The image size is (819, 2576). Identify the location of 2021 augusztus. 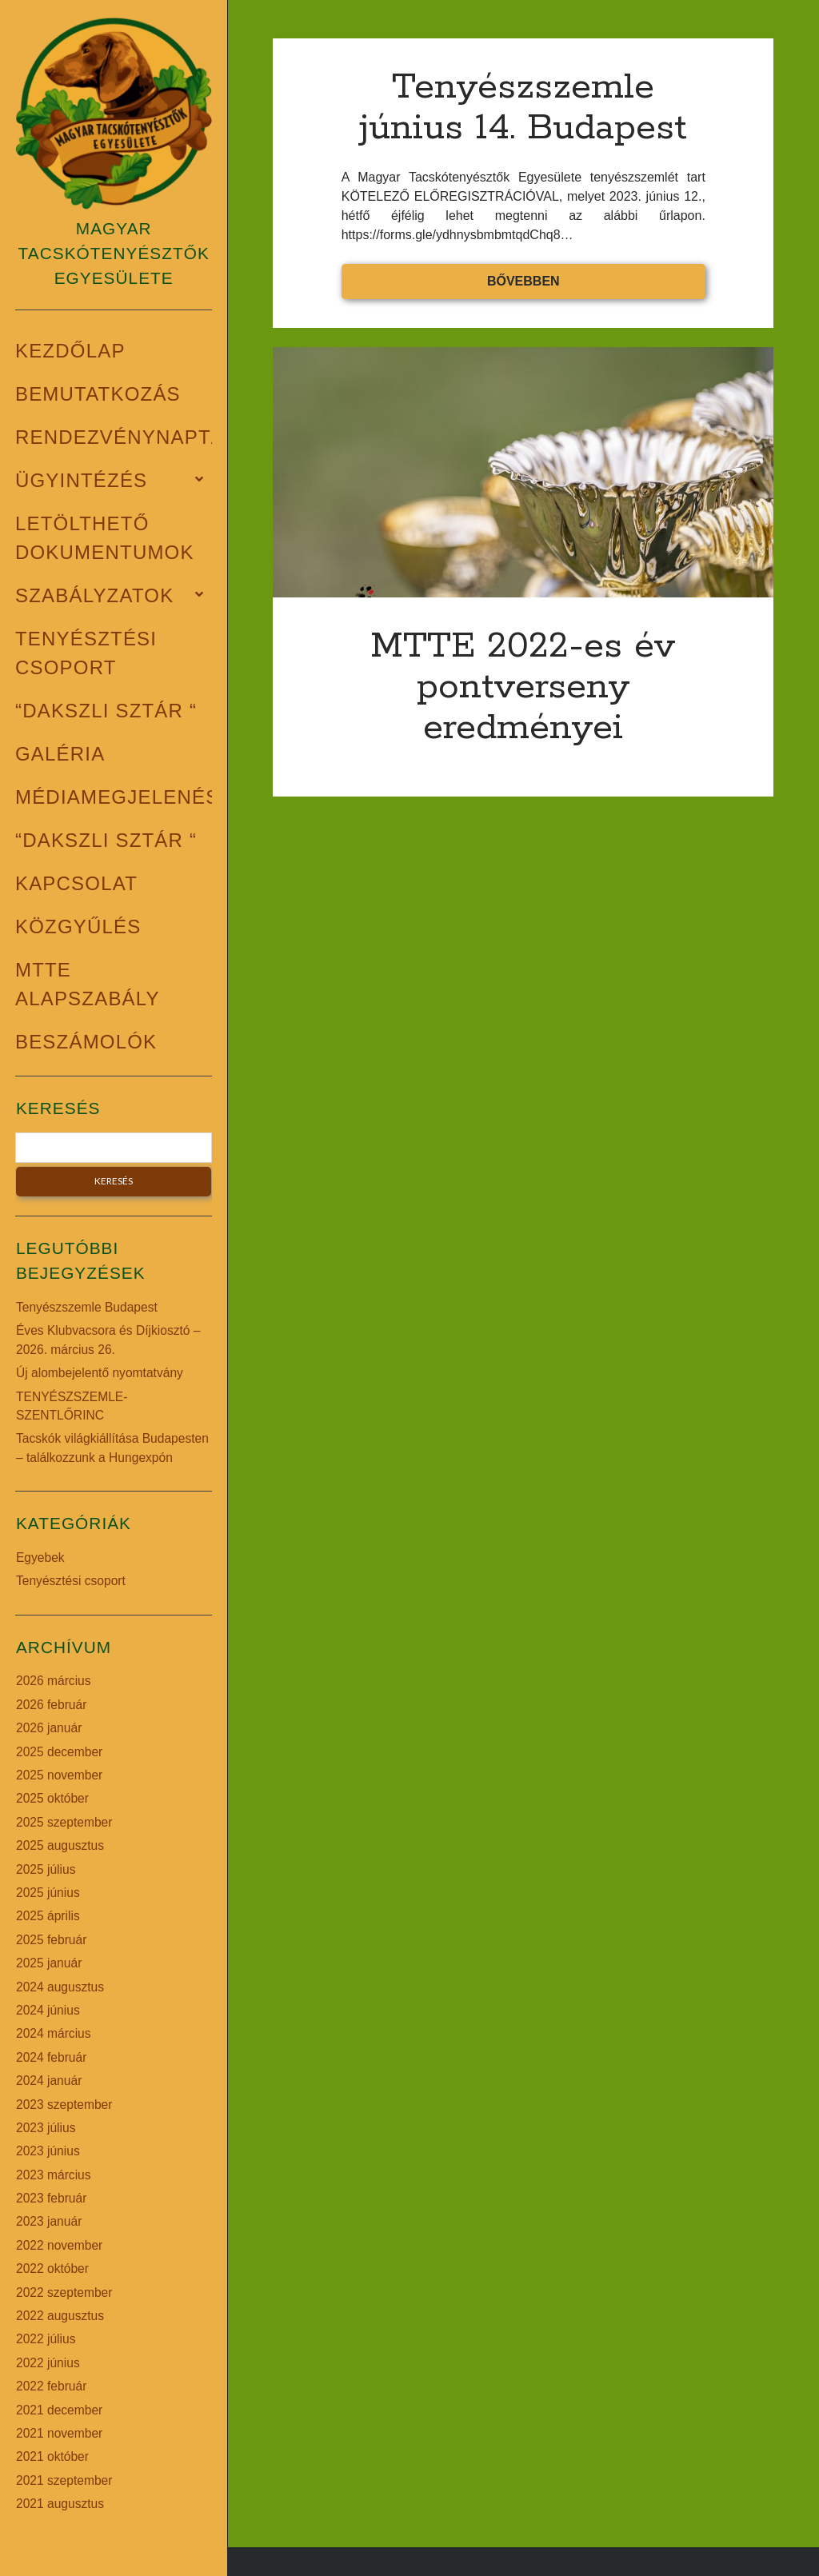
(60, 2503).